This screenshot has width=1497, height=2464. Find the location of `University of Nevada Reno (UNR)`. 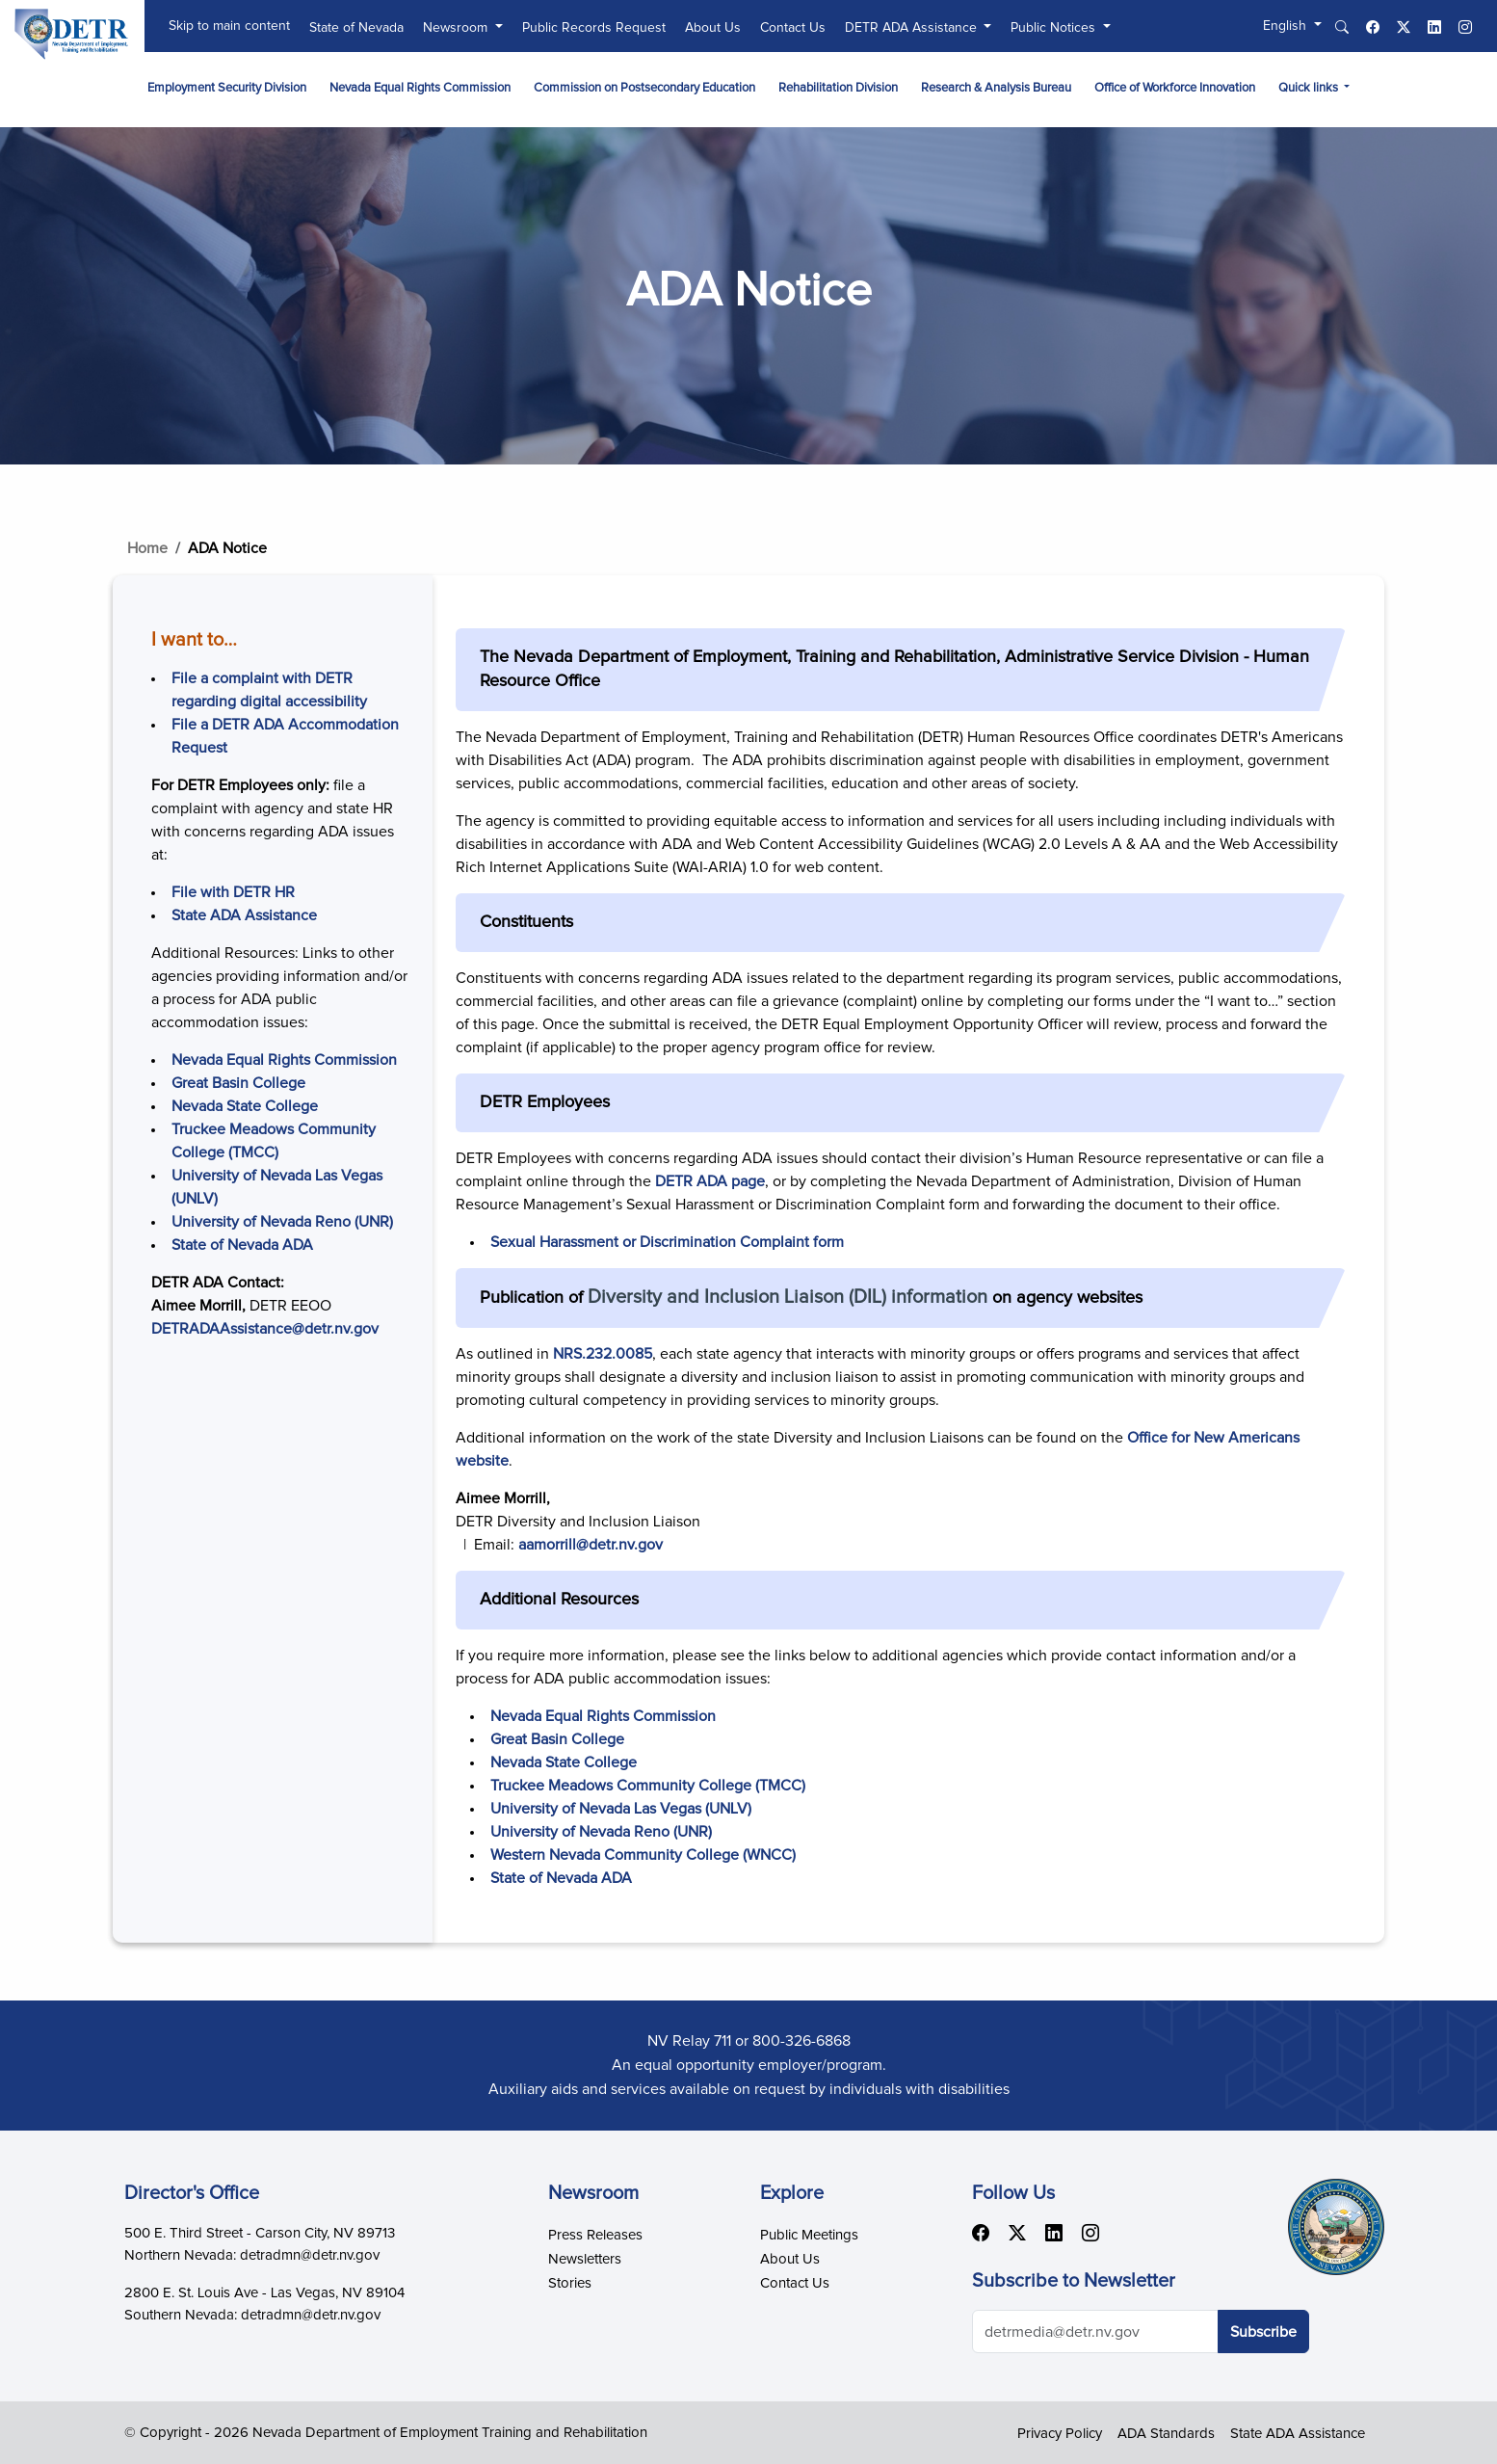

University of Nevada Reno (UNR) is located at coordinates (282, 1222).